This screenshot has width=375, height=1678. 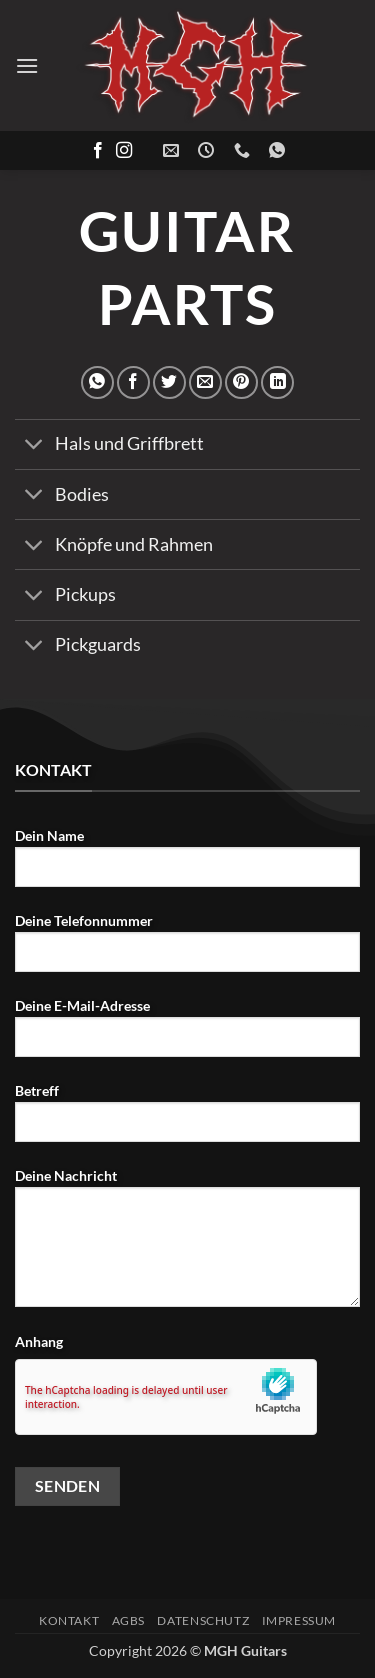 What do you see at coordinates (187, 1035) in the screenshot?
I see `Deine E-Mail-Adresse` at bounding box center [187, 1035].